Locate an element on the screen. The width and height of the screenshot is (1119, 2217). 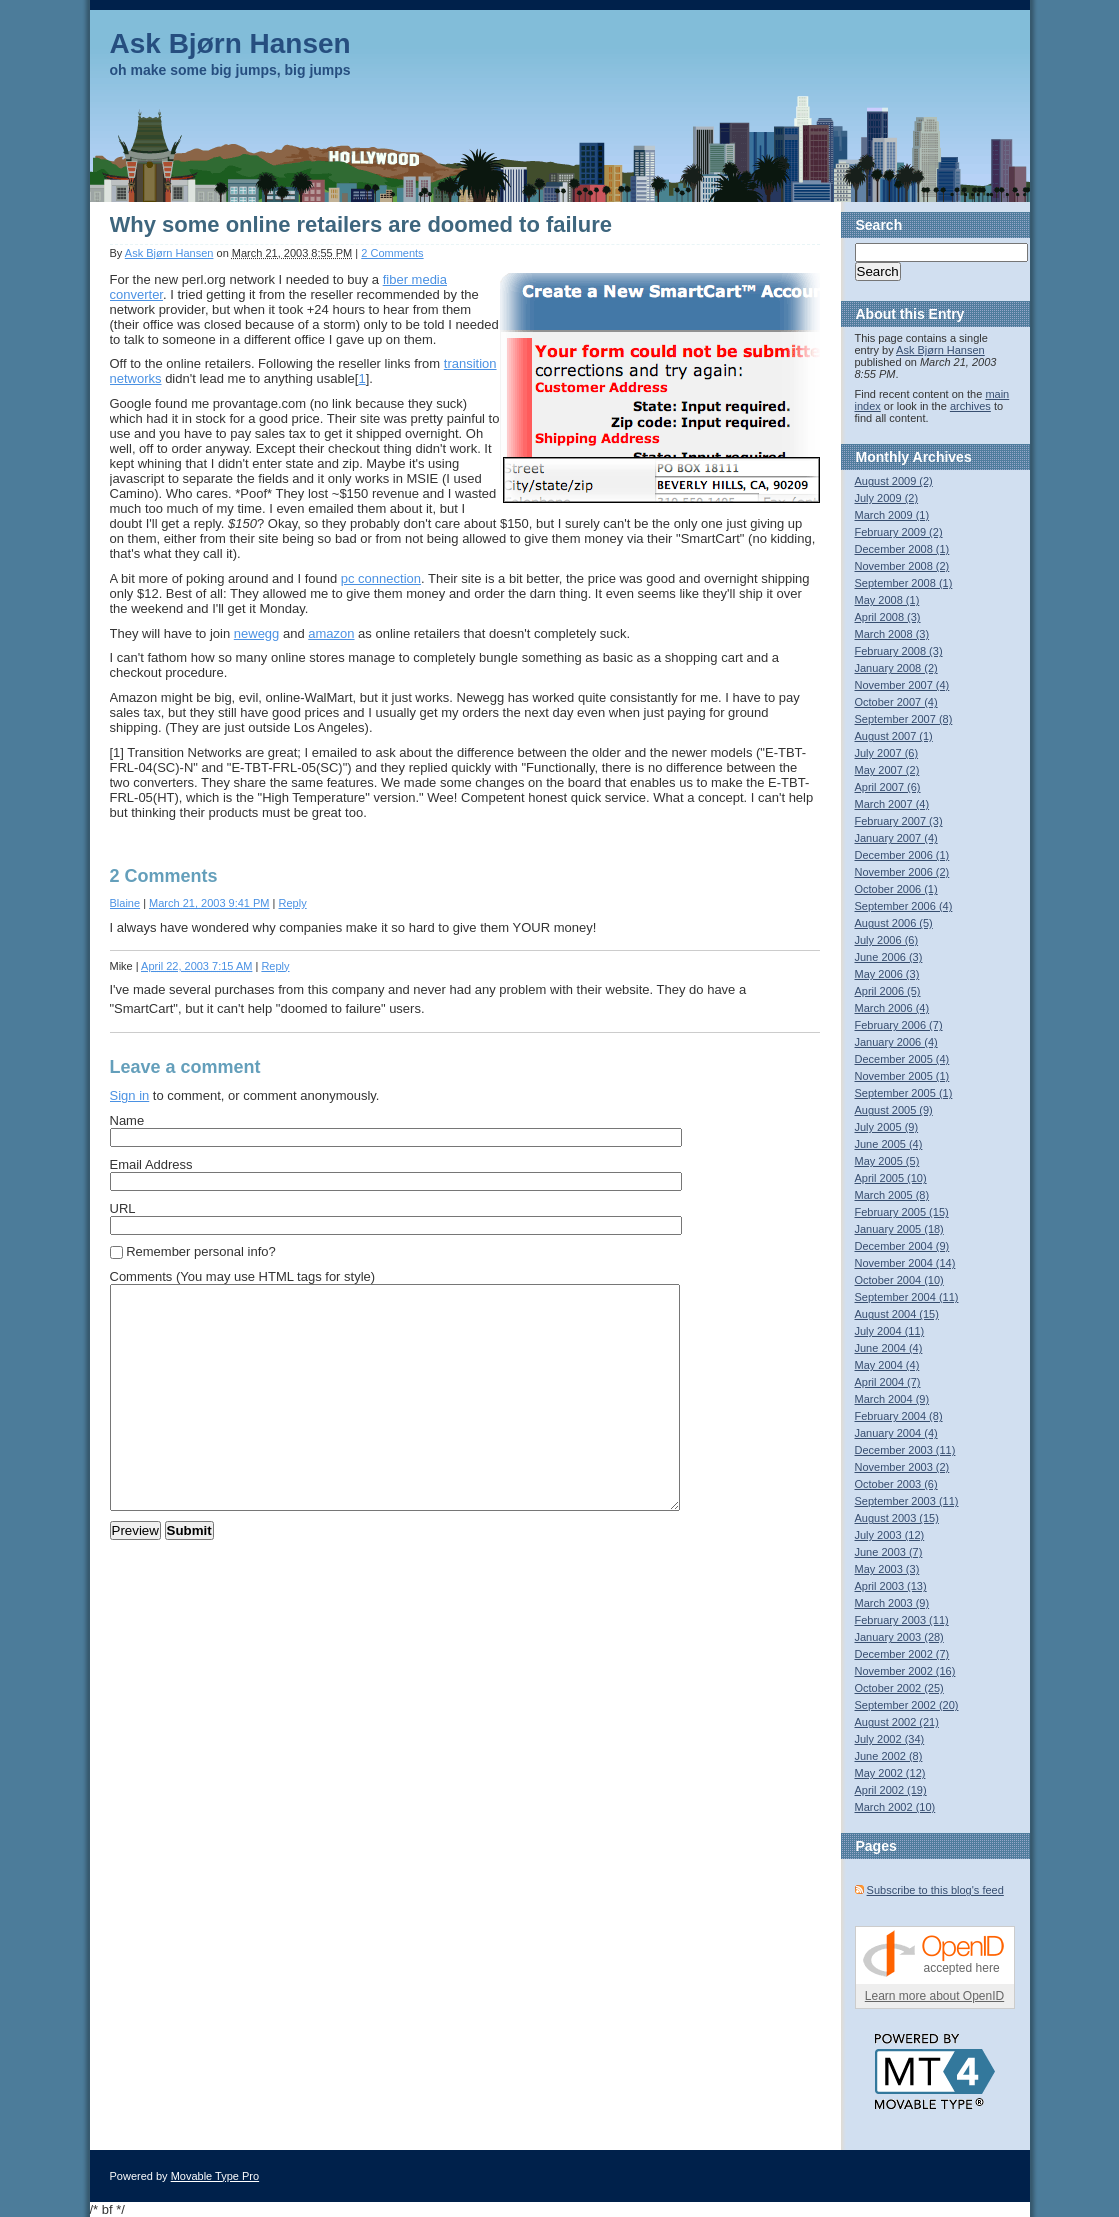
July 2006 (6) is located at coordinates (887, 940).